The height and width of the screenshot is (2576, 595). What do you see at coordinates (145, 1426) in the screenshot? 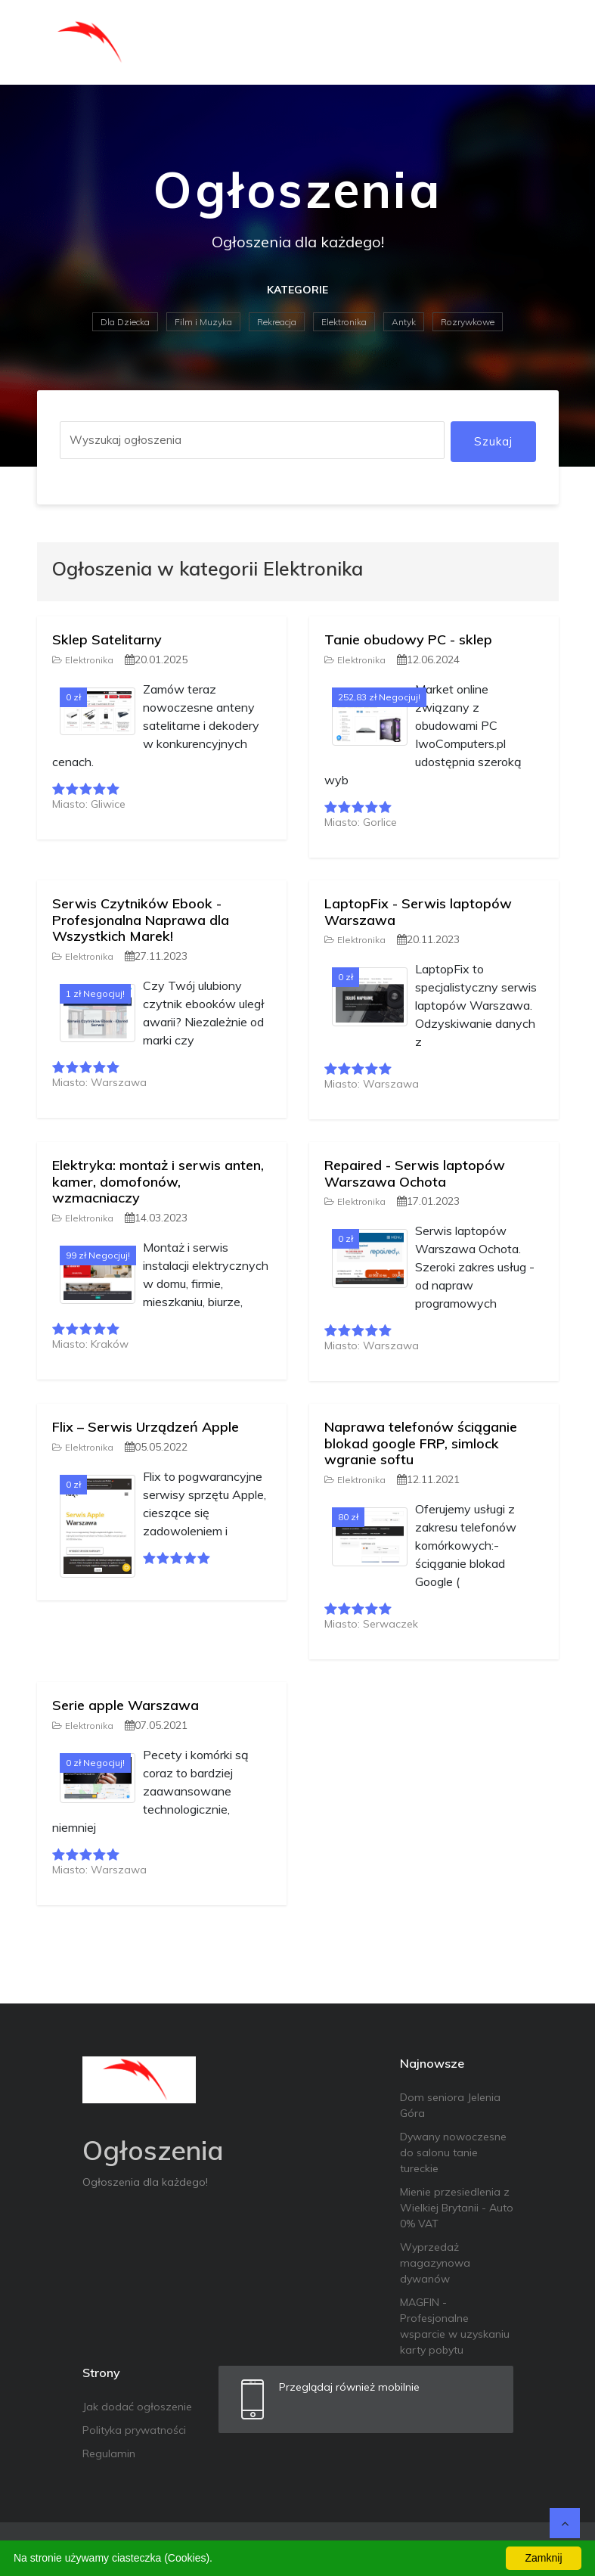
I see `Flix – Serwis Urządzeń Apple` at bounding box center [145, 1426].